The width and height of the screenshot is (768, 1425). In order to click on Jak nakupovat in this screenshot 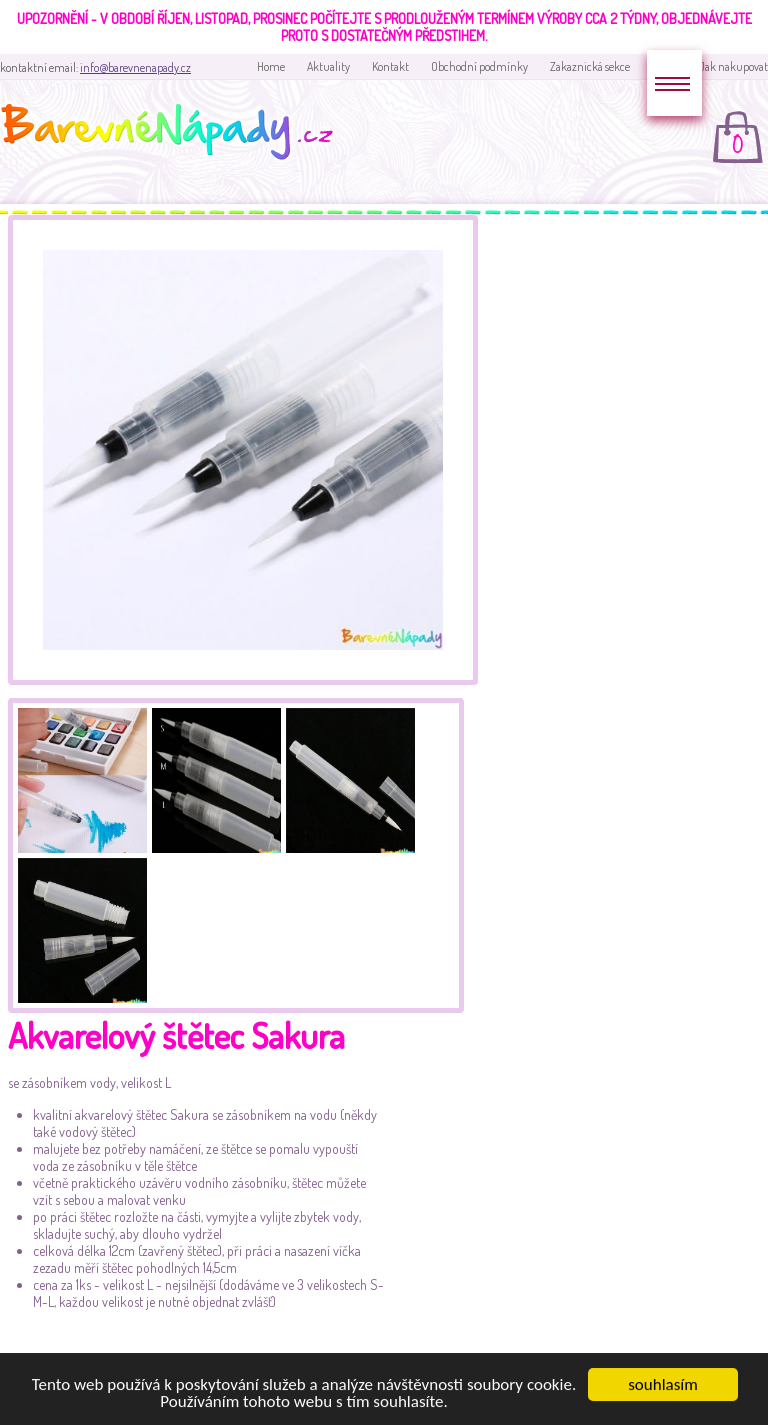, I will do `click(733, 66)`.